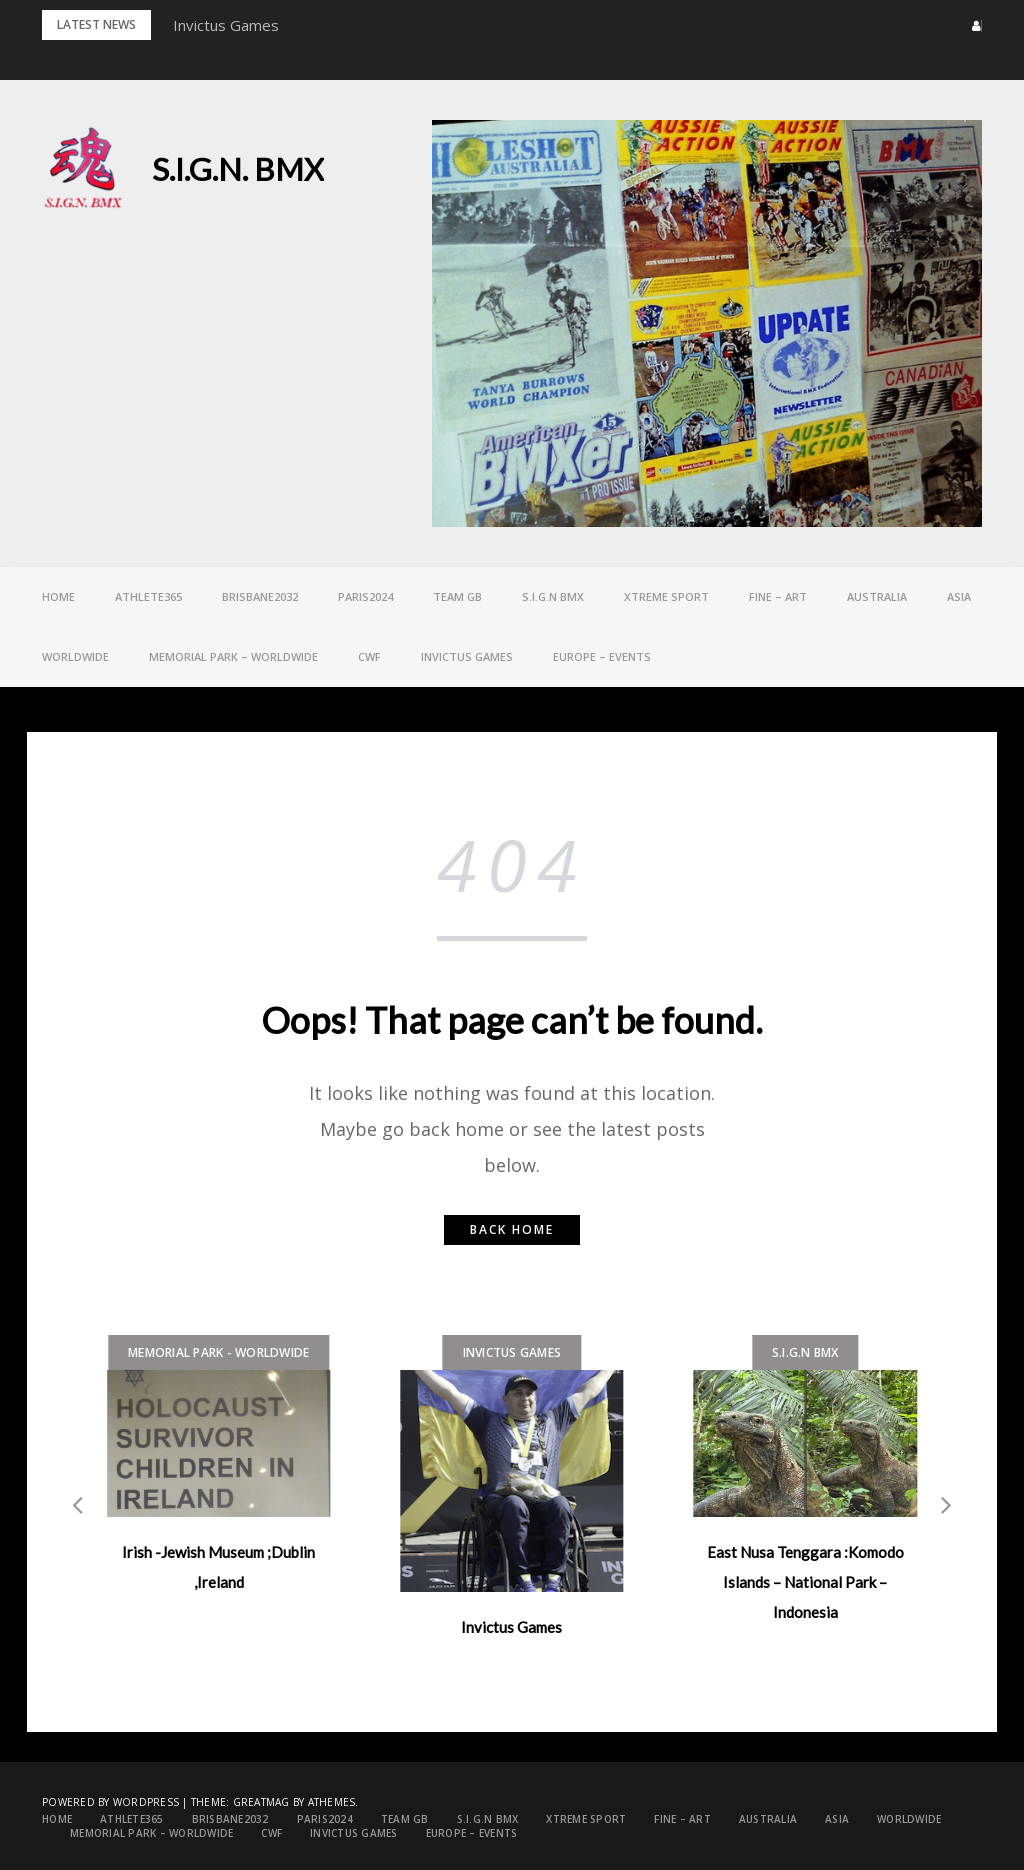 Image resolution: width=1024 pixels, height=1870 pixels. Describe the element at coordinates (365, 596) in the screenshot. I see `PARIS2024` at that location.